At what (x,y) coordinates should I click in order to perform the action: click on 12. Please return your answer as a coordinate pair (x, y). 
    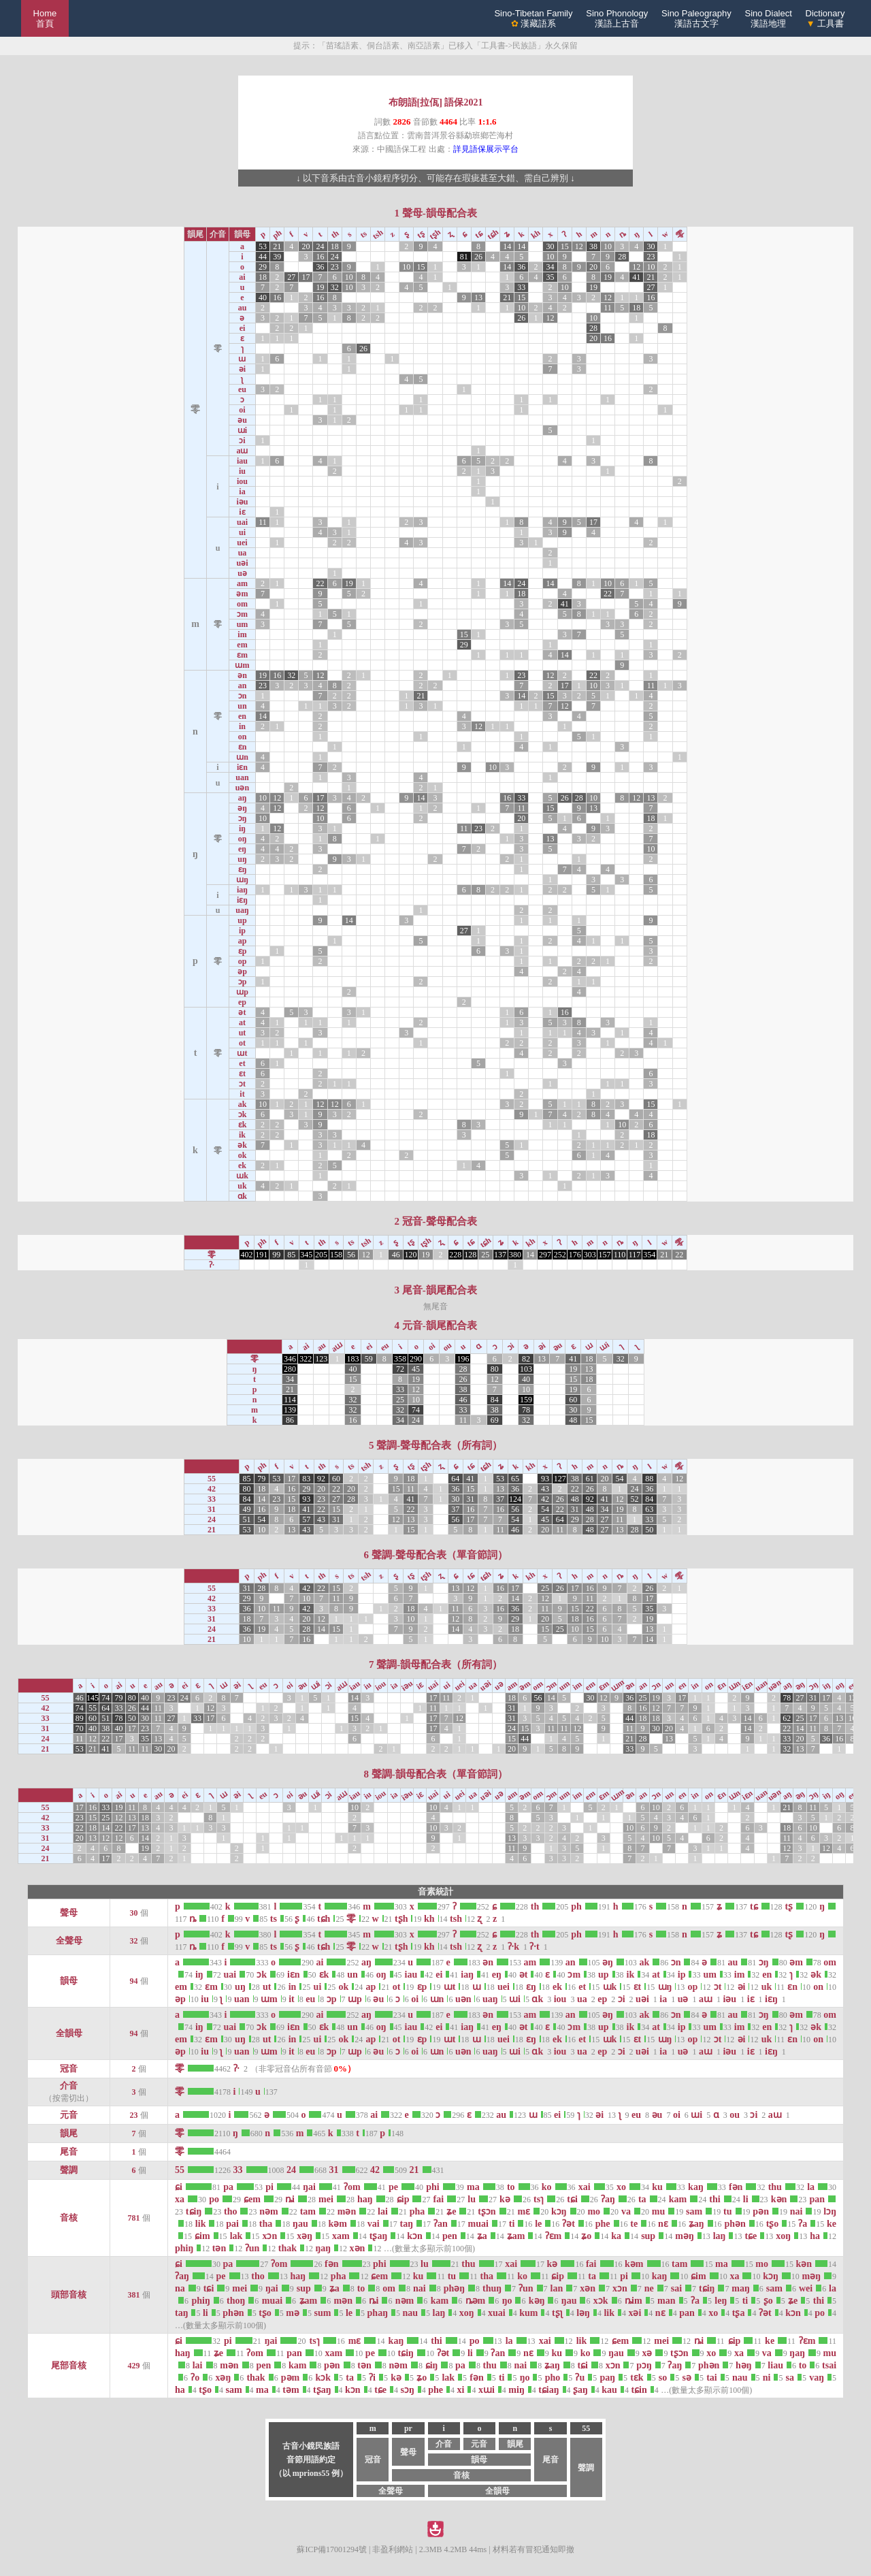
    Looking at the image, I should click on (579, 246).